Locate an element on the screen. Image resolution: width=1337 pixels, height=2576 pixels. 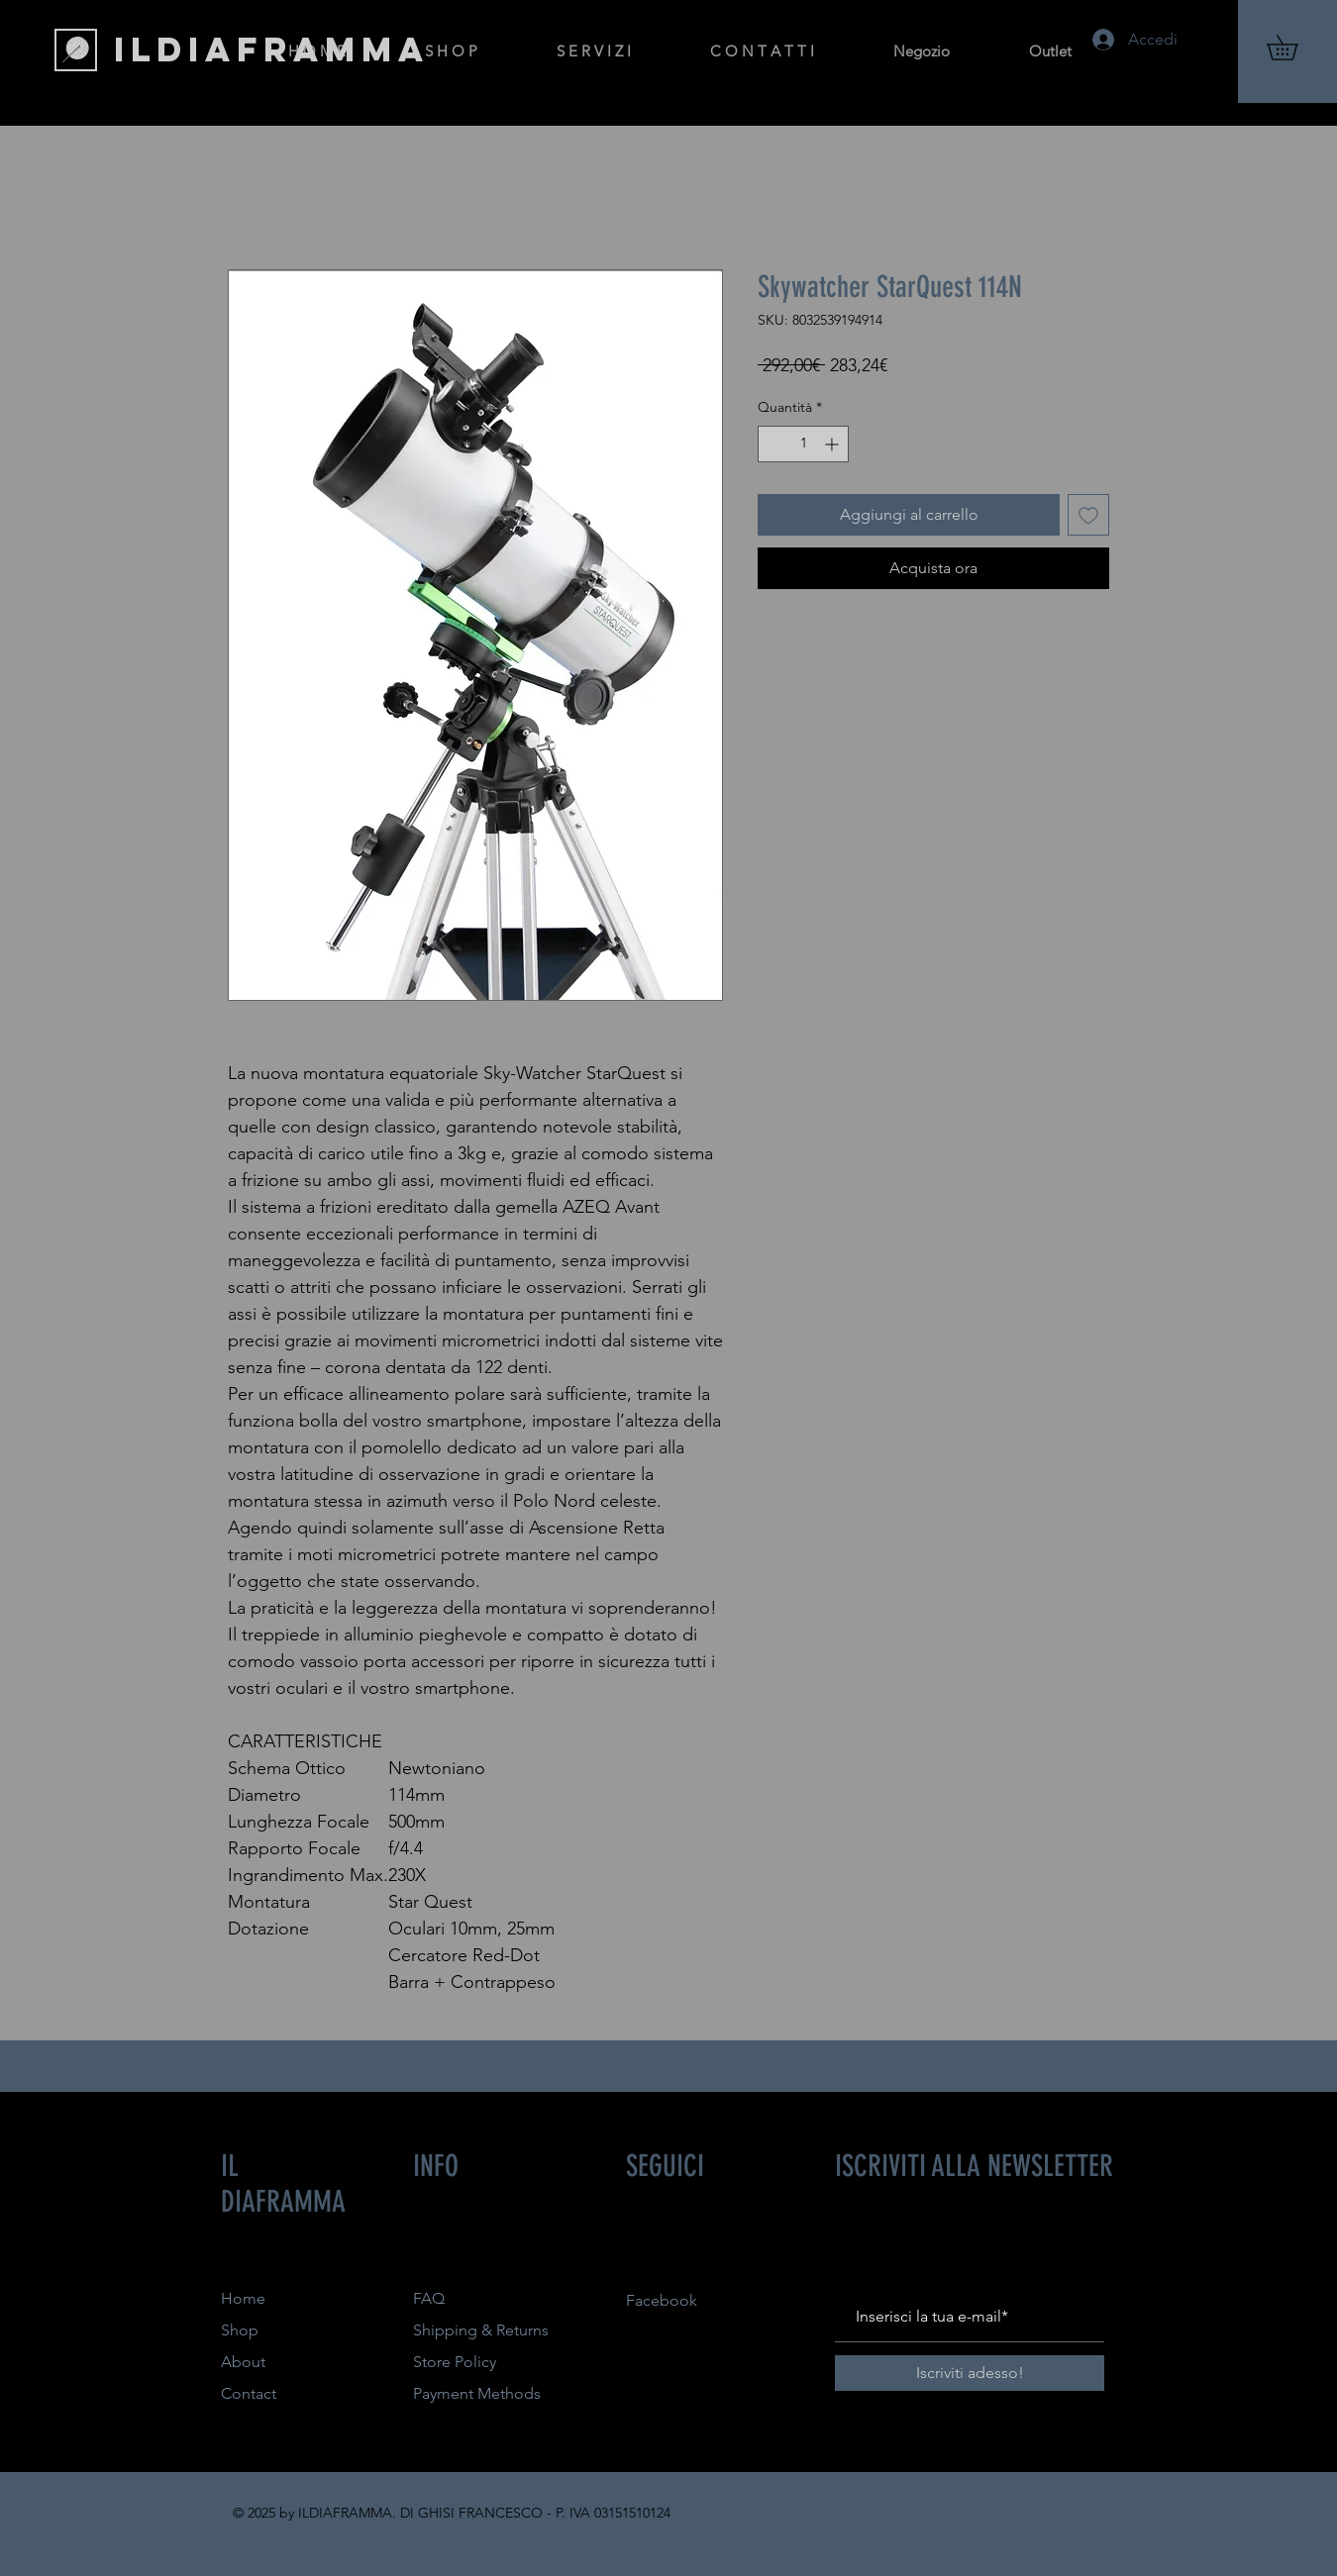
[ILDIAFRAMMA] is located at coordinates (272, 49).